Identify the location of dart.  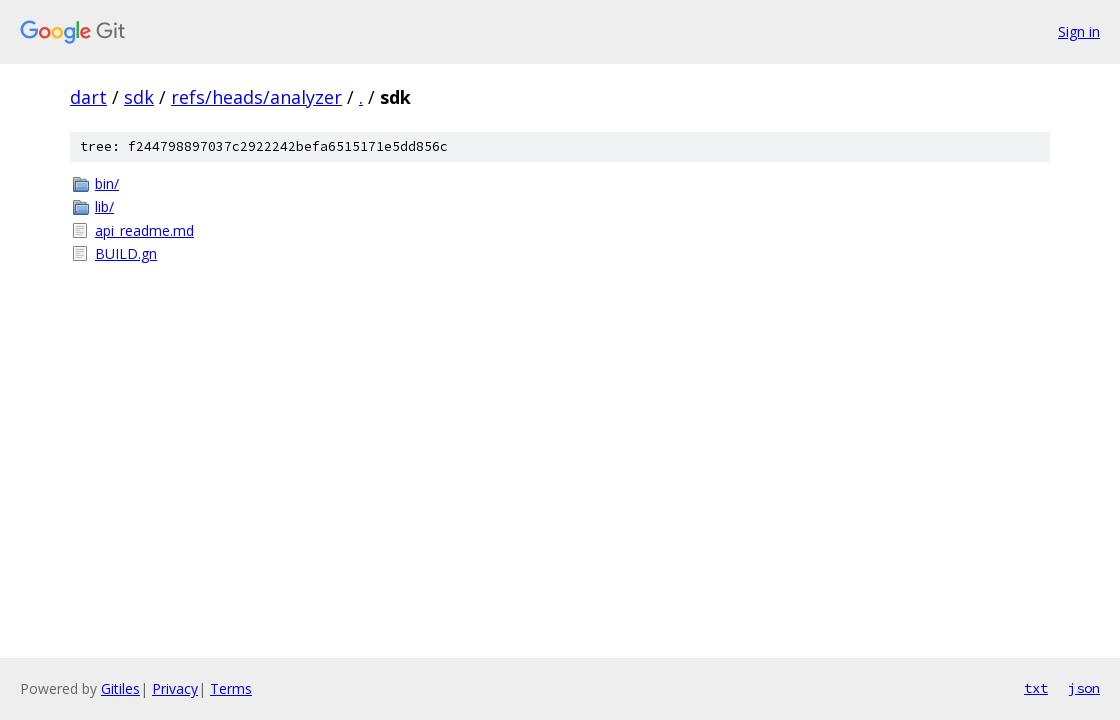
(88, 97).